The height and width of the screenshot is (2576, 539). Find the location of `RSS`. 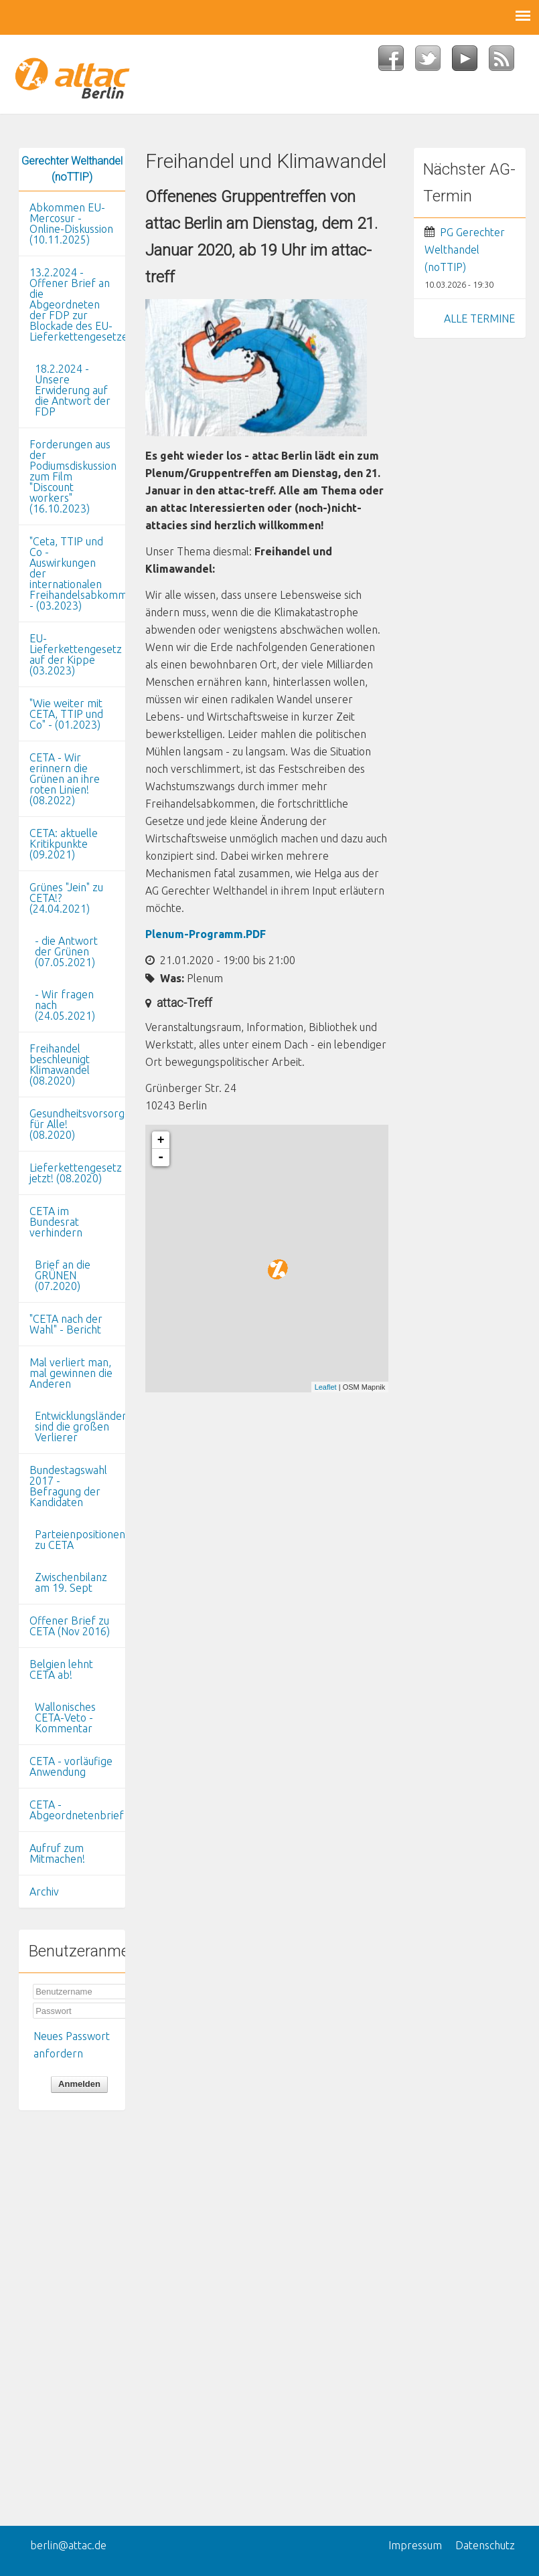

RSS is located at coordinates (507, 62).